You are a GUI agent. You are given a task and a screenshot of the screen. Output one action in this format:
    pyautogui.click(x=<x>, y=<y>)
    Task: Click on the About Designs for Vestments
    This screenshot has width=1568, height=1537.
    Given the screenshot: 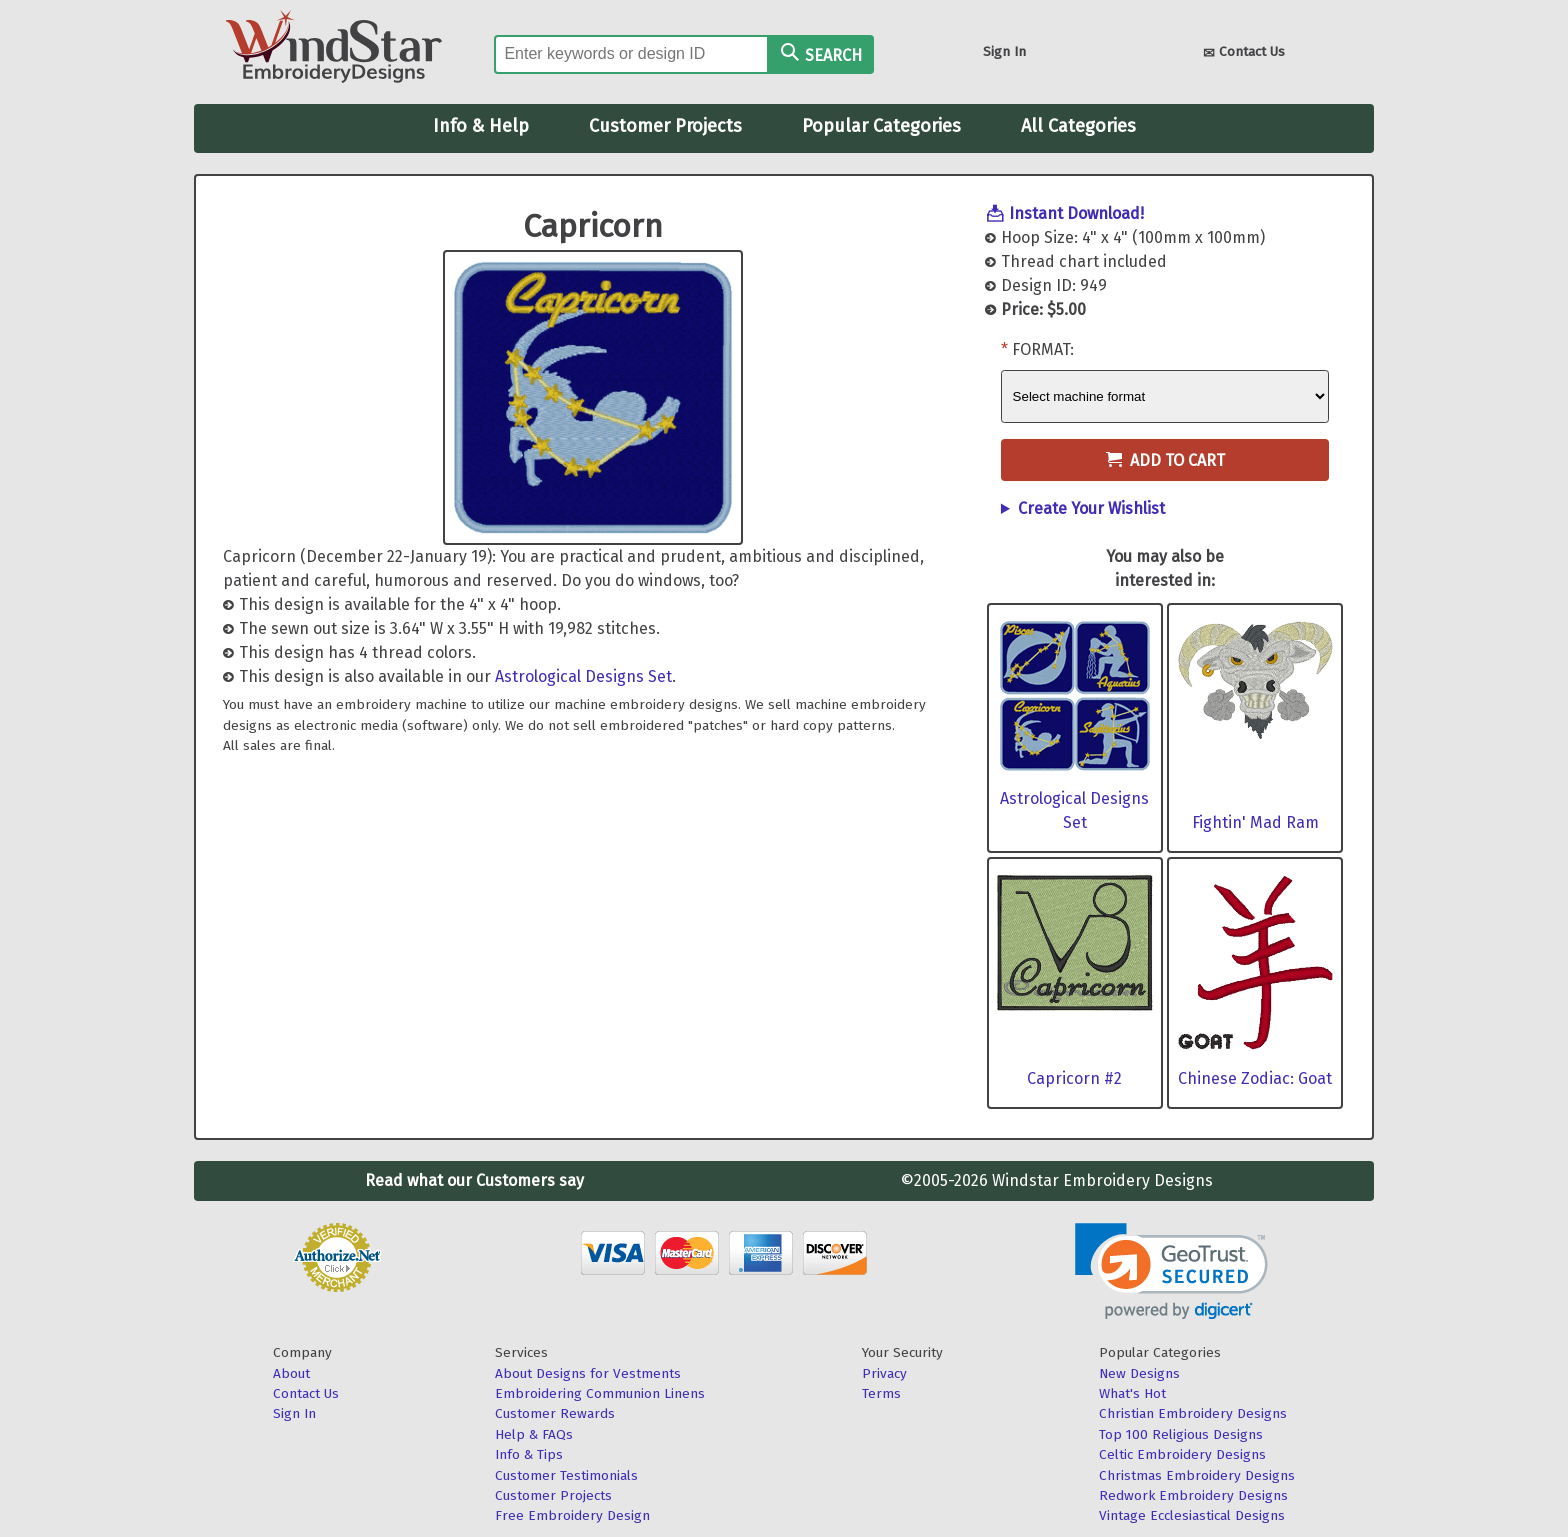 What is the action you would take?
    pyautogui.click(x=588, y=1373)
    